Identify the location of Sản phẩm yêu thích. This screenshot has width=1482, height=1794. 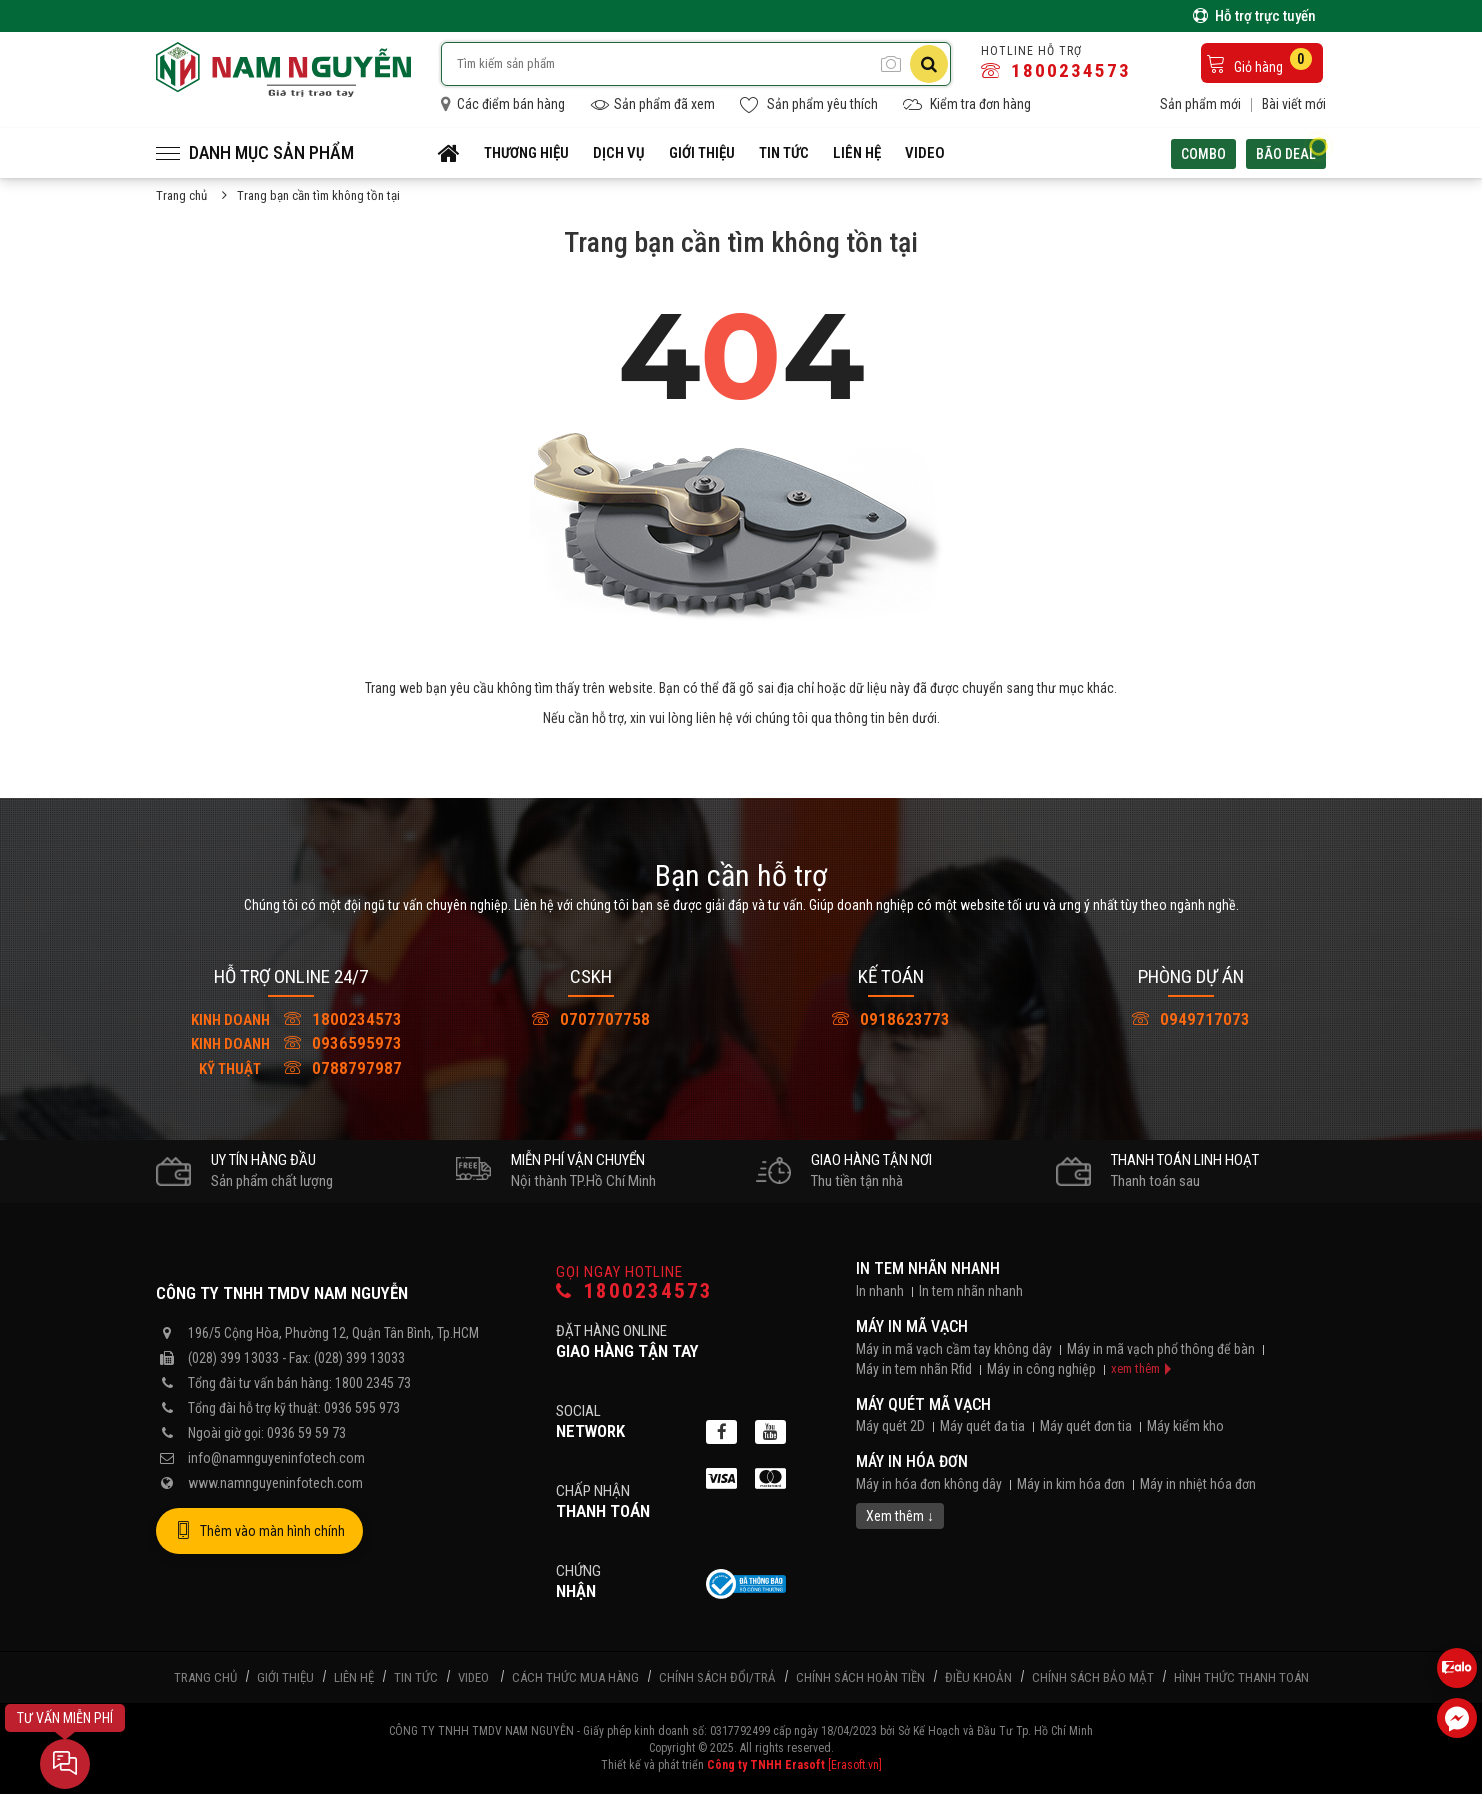
(809, 104).